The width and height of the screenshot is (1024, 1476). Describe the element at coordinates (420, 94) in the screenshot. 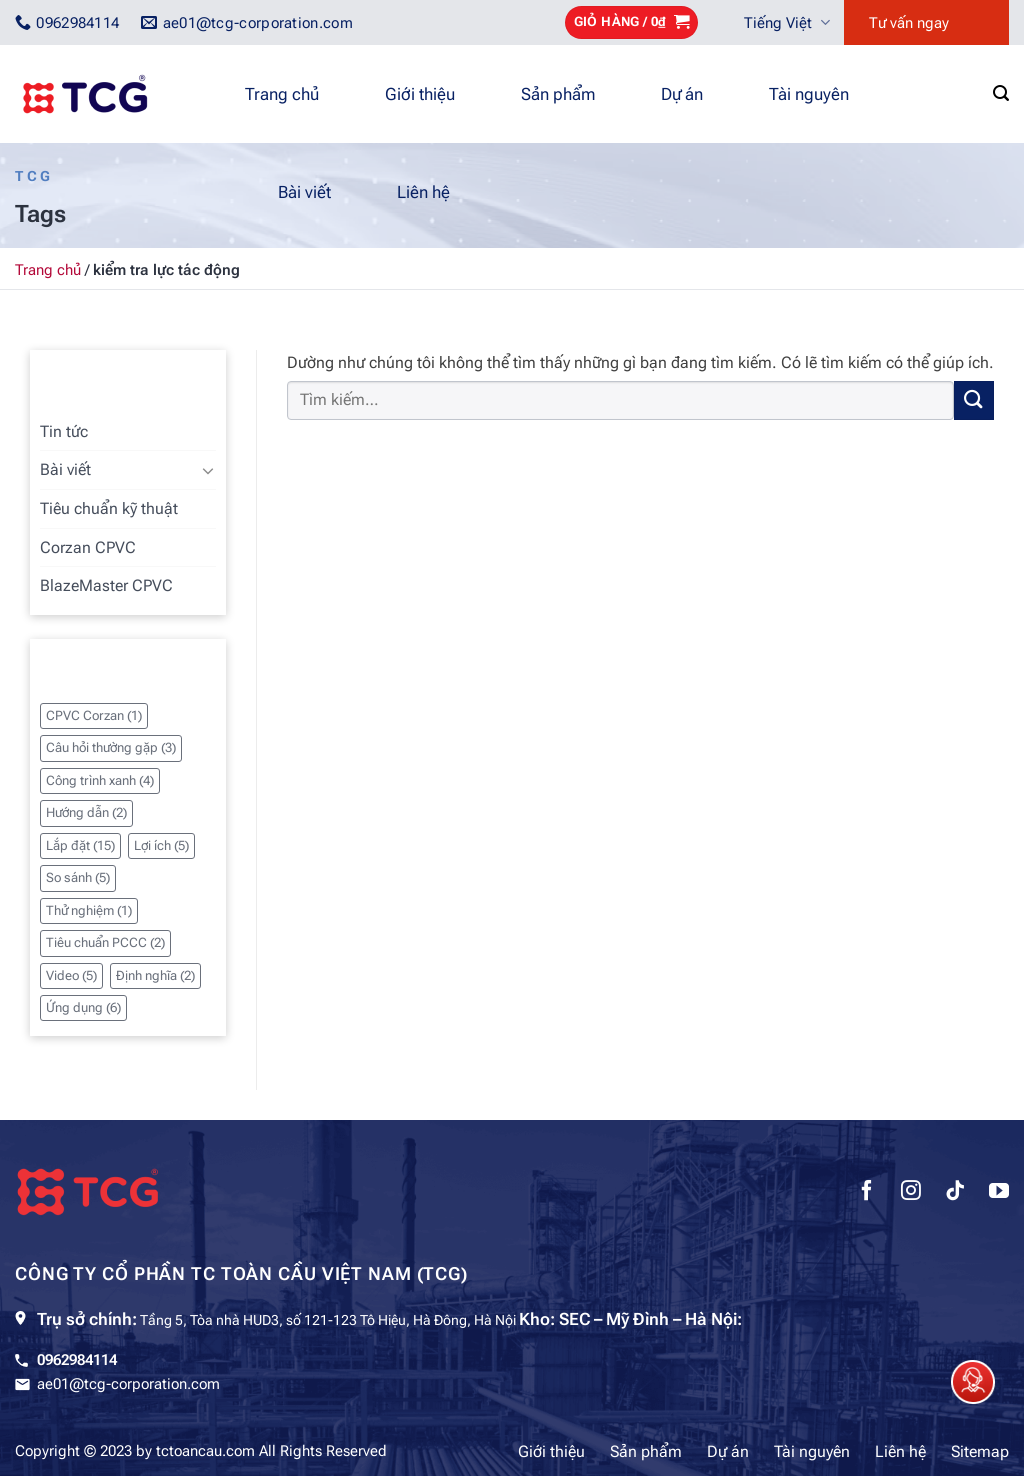

I see `Giới thiệu` at that location.